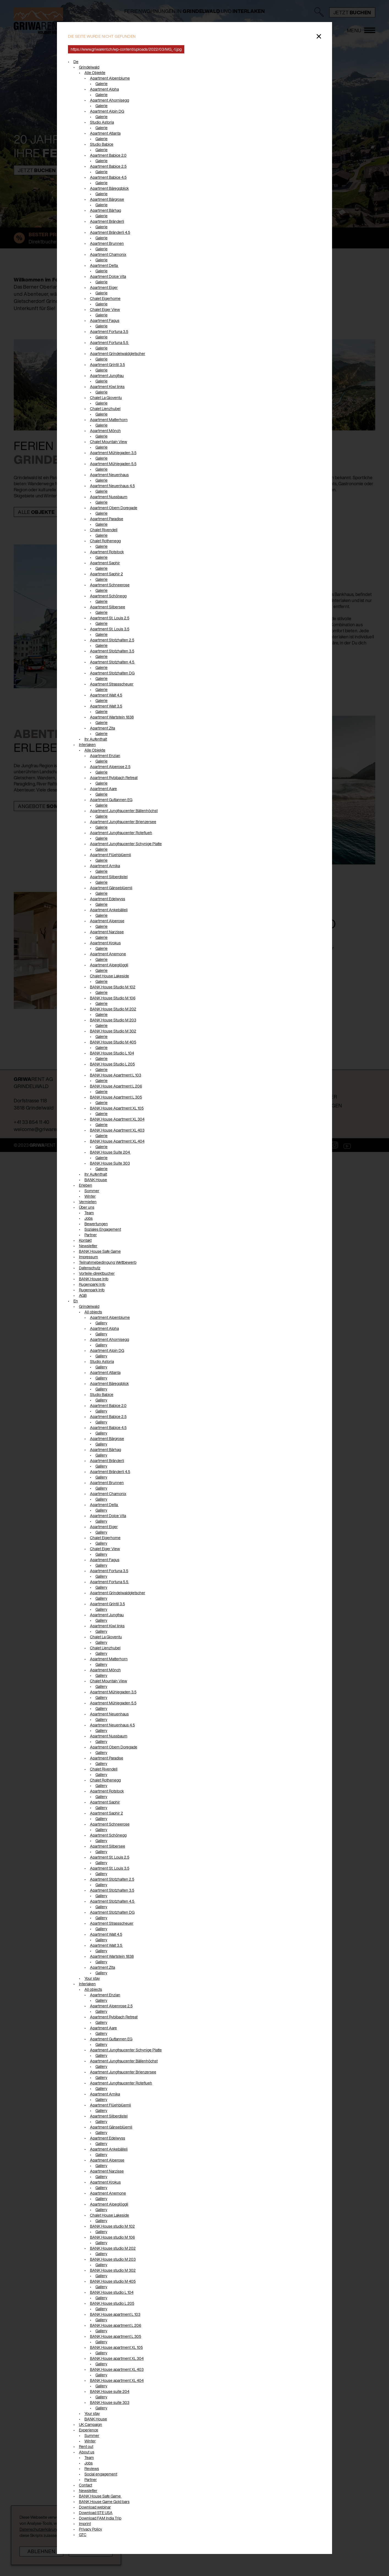  Describe the element at coordinates (96, 1224) in the screenshot. I see `Bewertungen` at that location.